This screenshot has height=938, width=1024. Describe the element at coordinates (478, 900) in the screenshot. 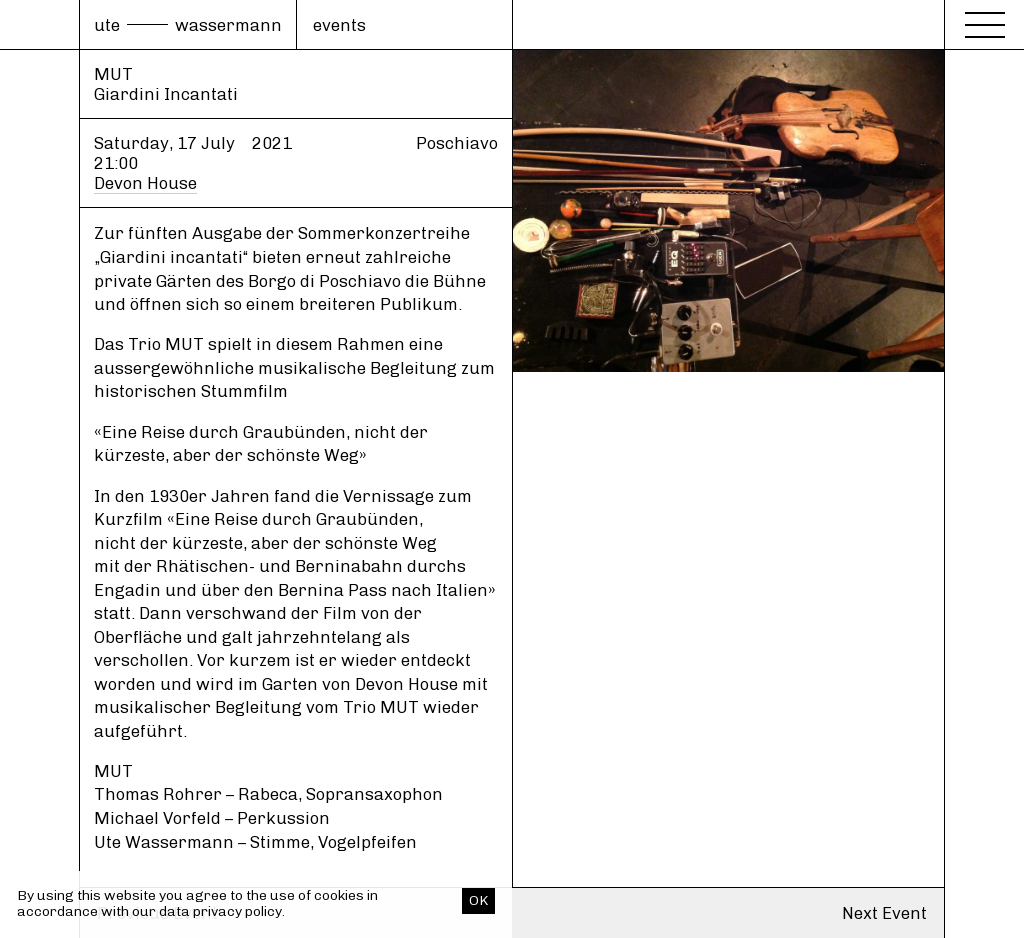

I see `OK` at that location.